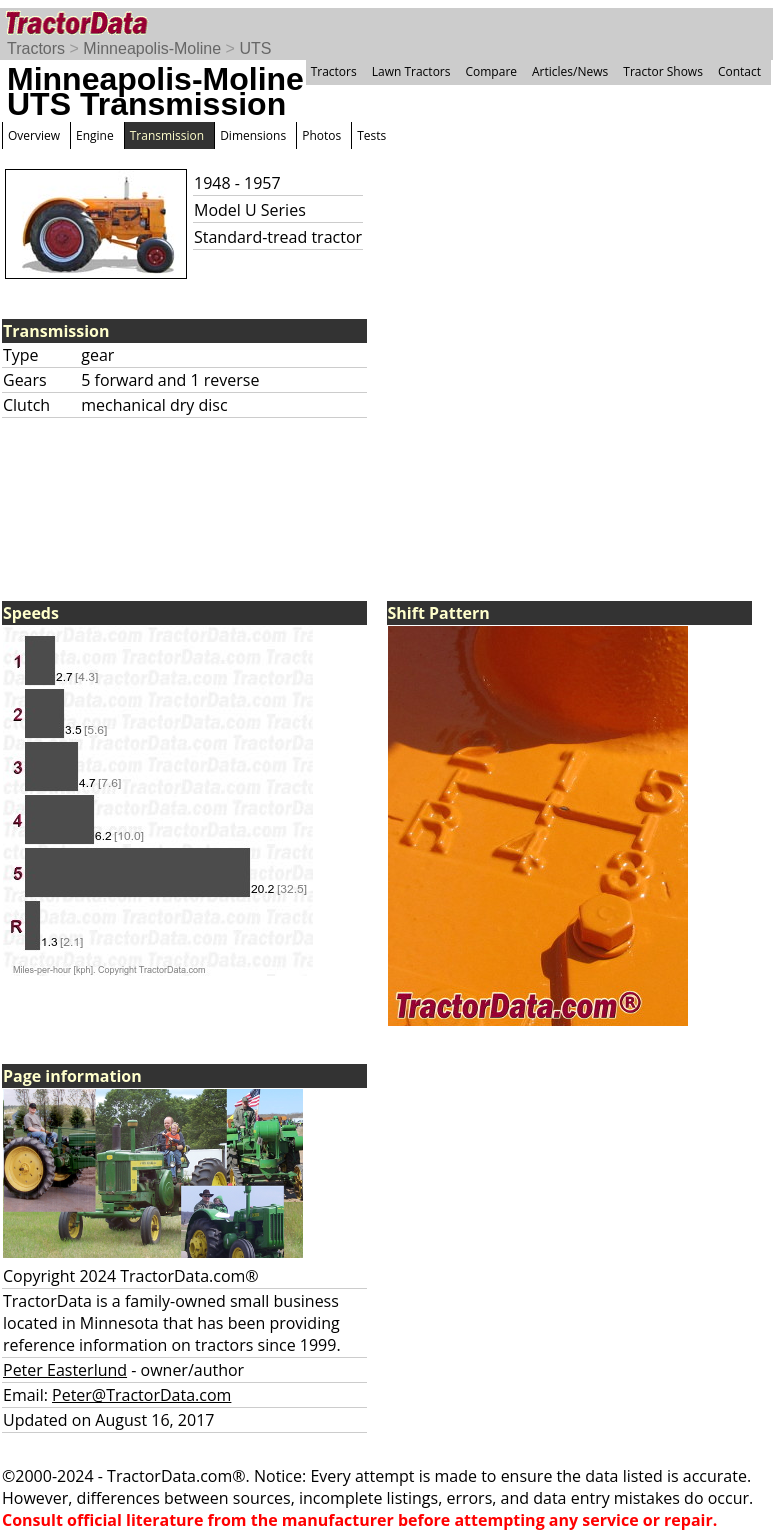  What do you see at coordinates (739, 71) in the screenshot?
I see `Contact` at bounding box center [739, 71].